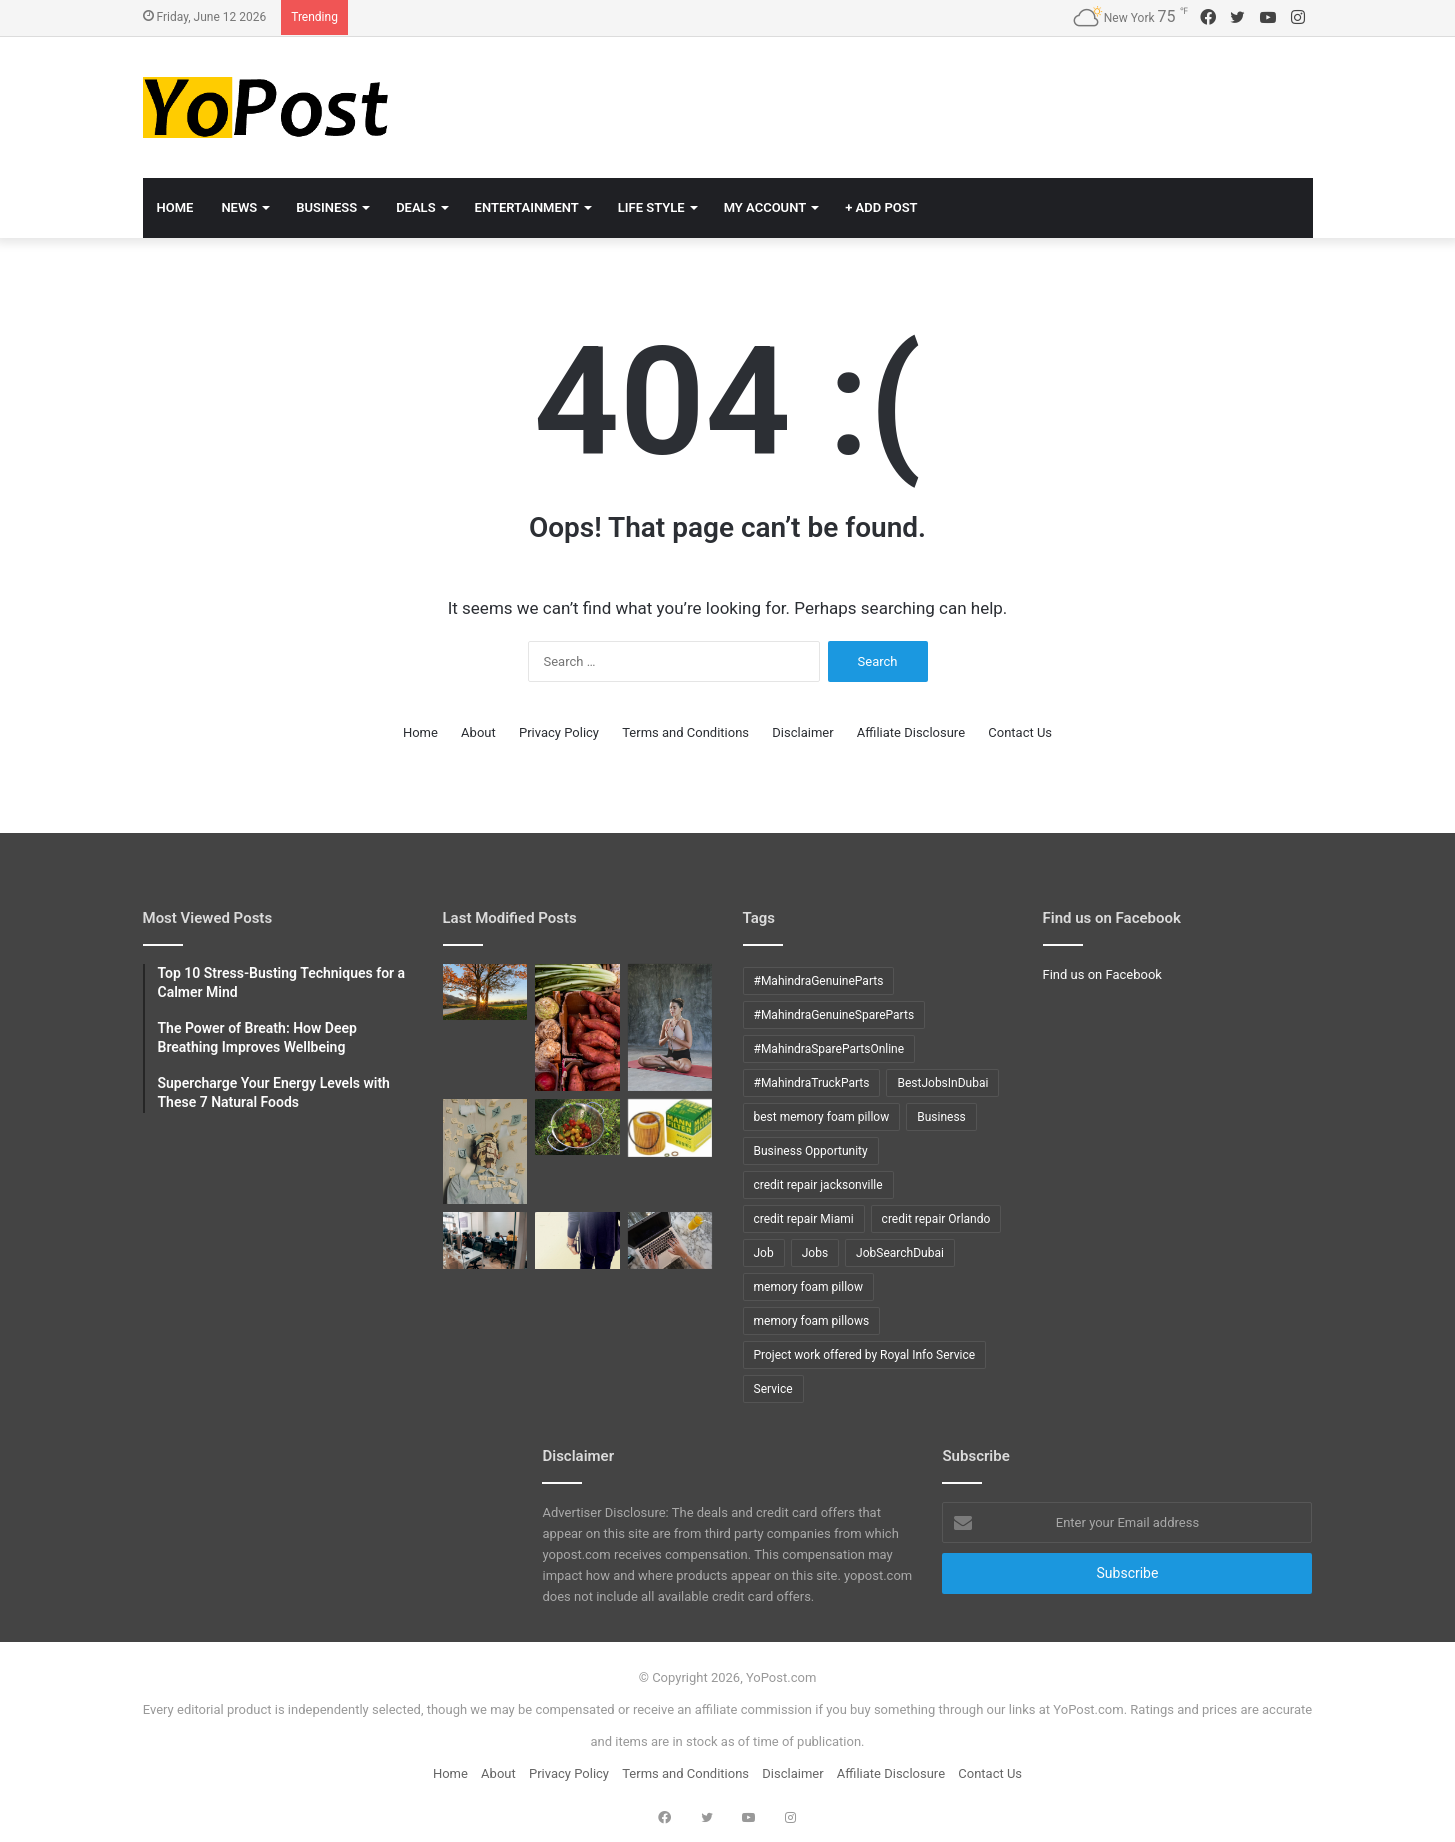 This screenshot has width=1455, height=1842. What do you see at coordinates (865, 1355) in the screenshot?
I see `Project work offered by Royal Info Service [Project work offered by Royal Info Service (8 items)]` at bounding box center [865, 1355].